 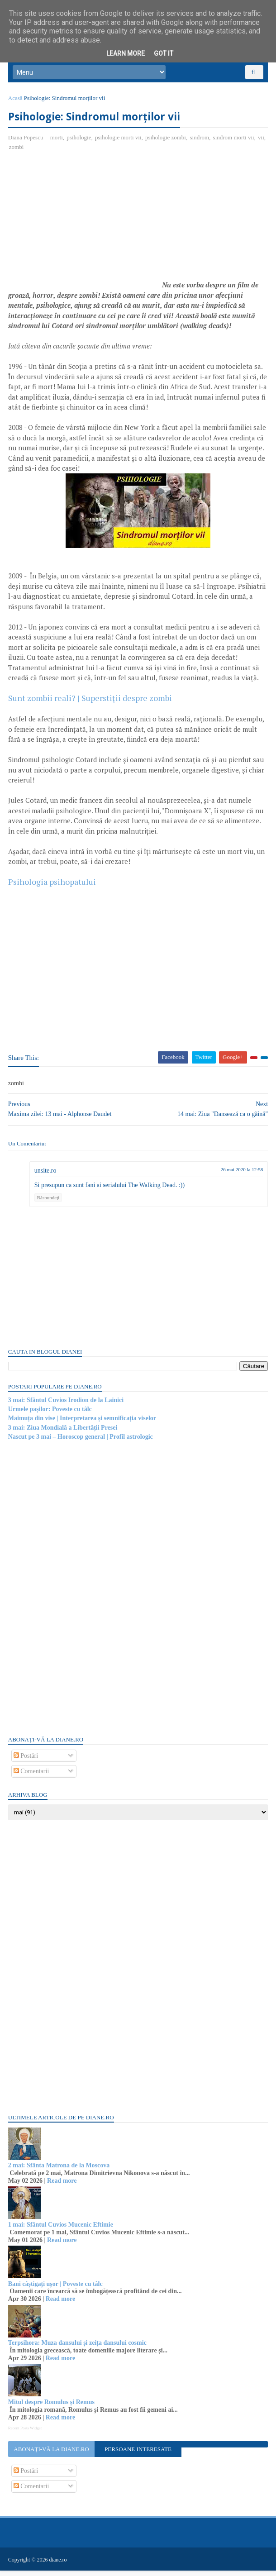 What do you see at coordinates (60, 2171) in the screenshot?
I see `2 mai: Sfânta Matrona de la Moscova` at bounding box center [60, 2171].